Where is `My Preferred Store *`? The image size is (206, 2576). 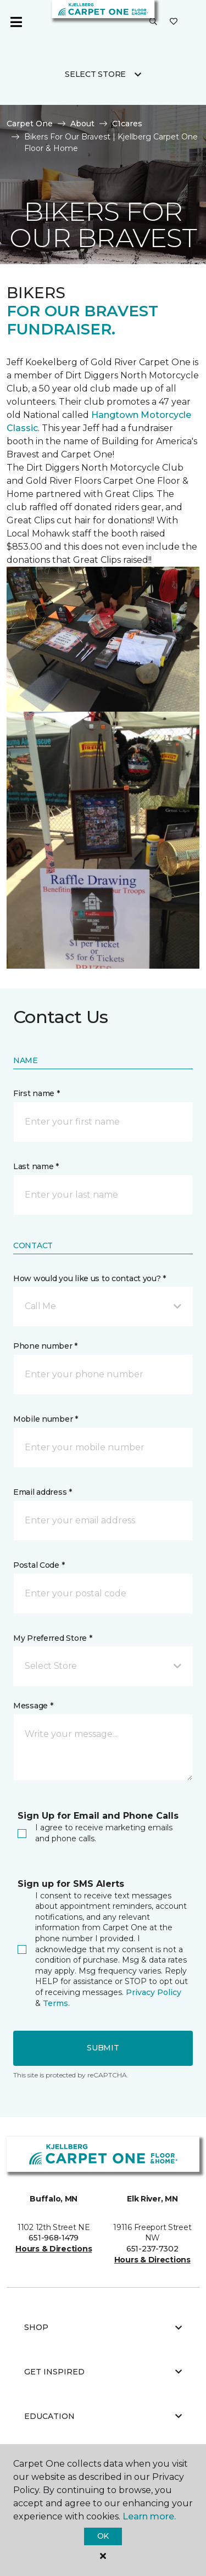
My Preferred Store * is located at coordinates (52, 1638).